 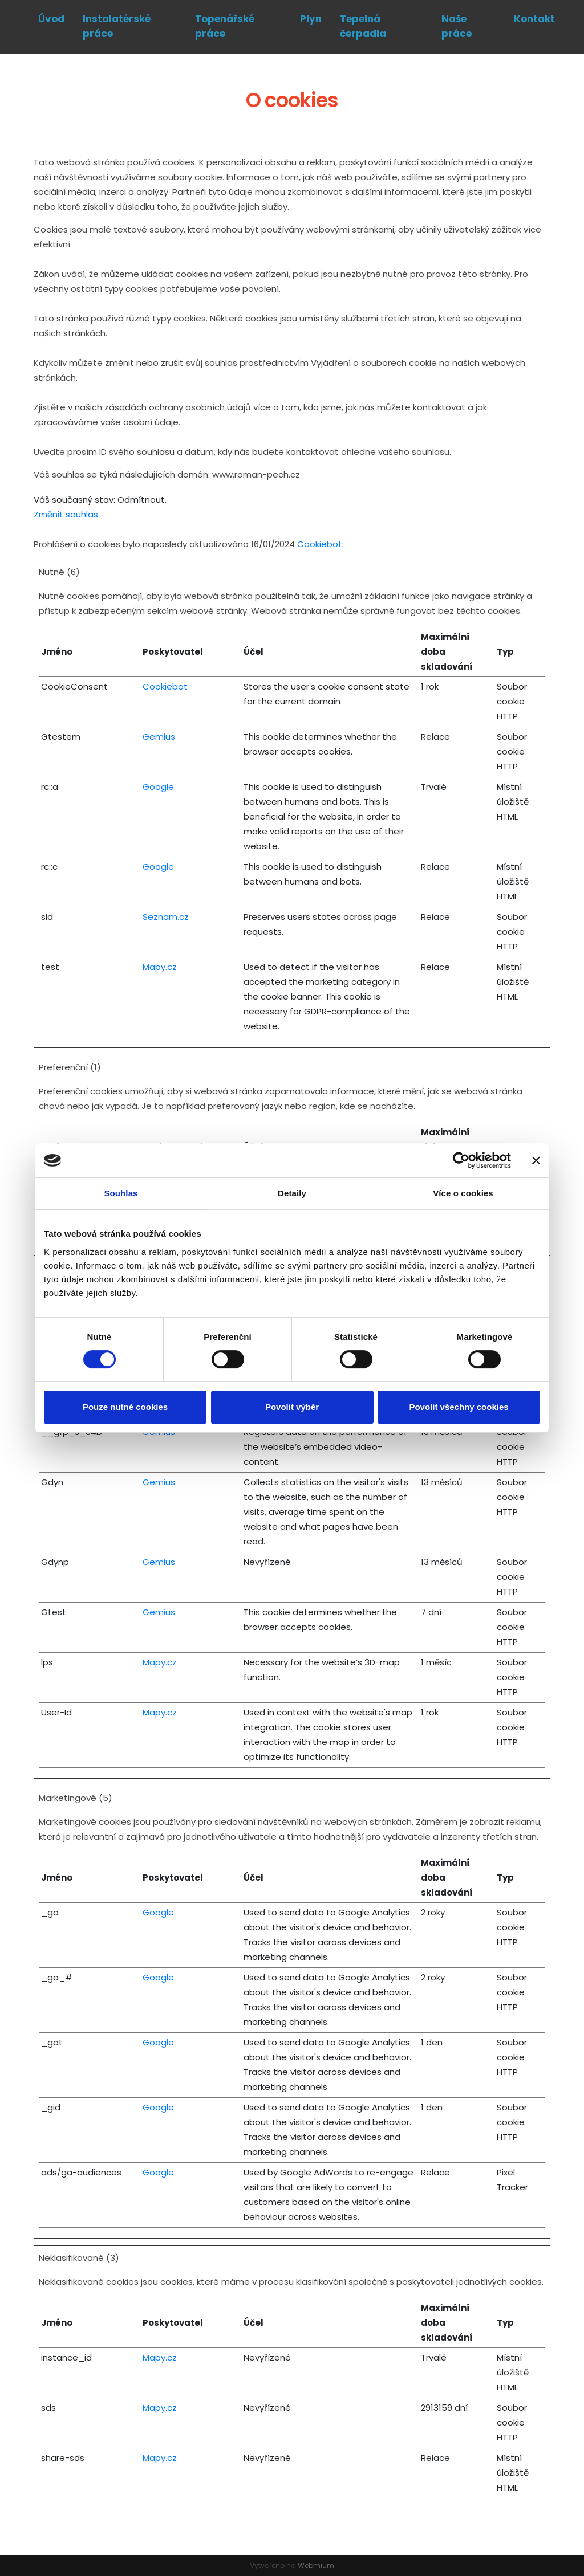 What do you see at coordinates (125, 1407) in the screenshot?
I see `Pouze nutné cookies` at bounding box center [125, 1407].